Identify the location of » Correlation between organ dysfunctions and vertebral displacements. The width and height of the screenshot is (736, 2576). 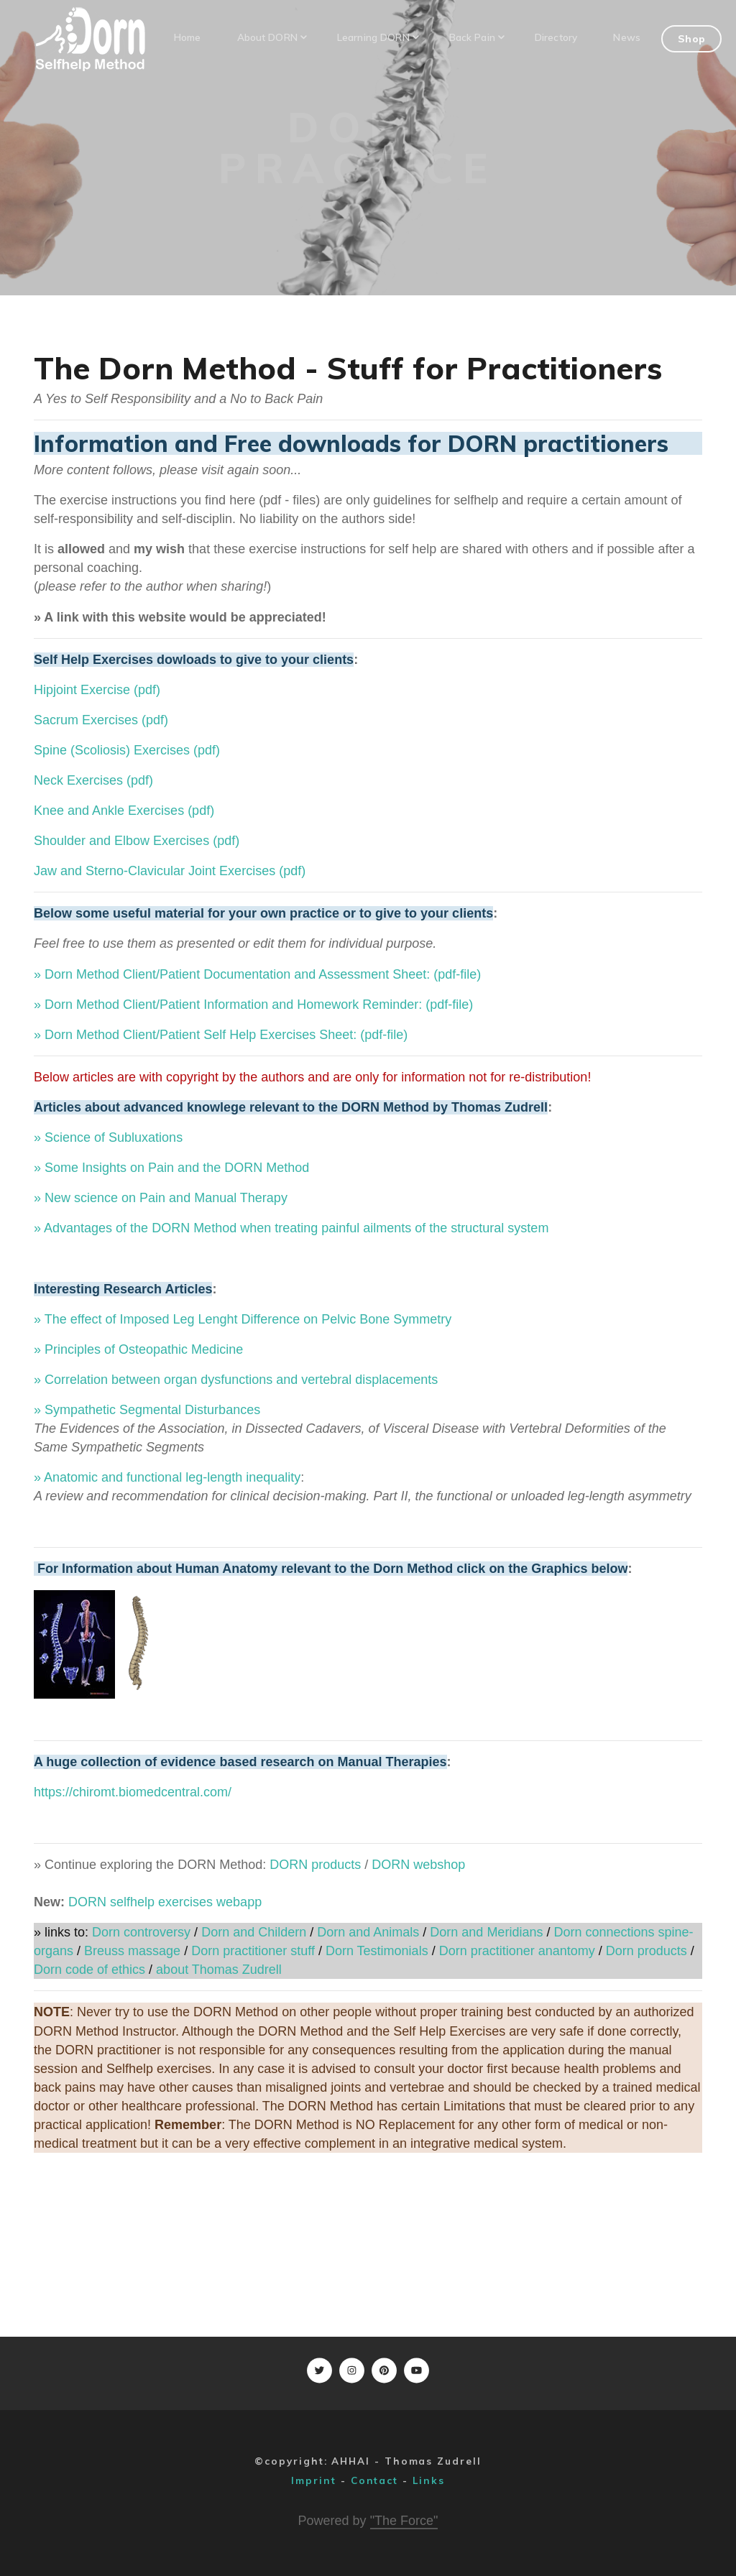
(236, 1379).